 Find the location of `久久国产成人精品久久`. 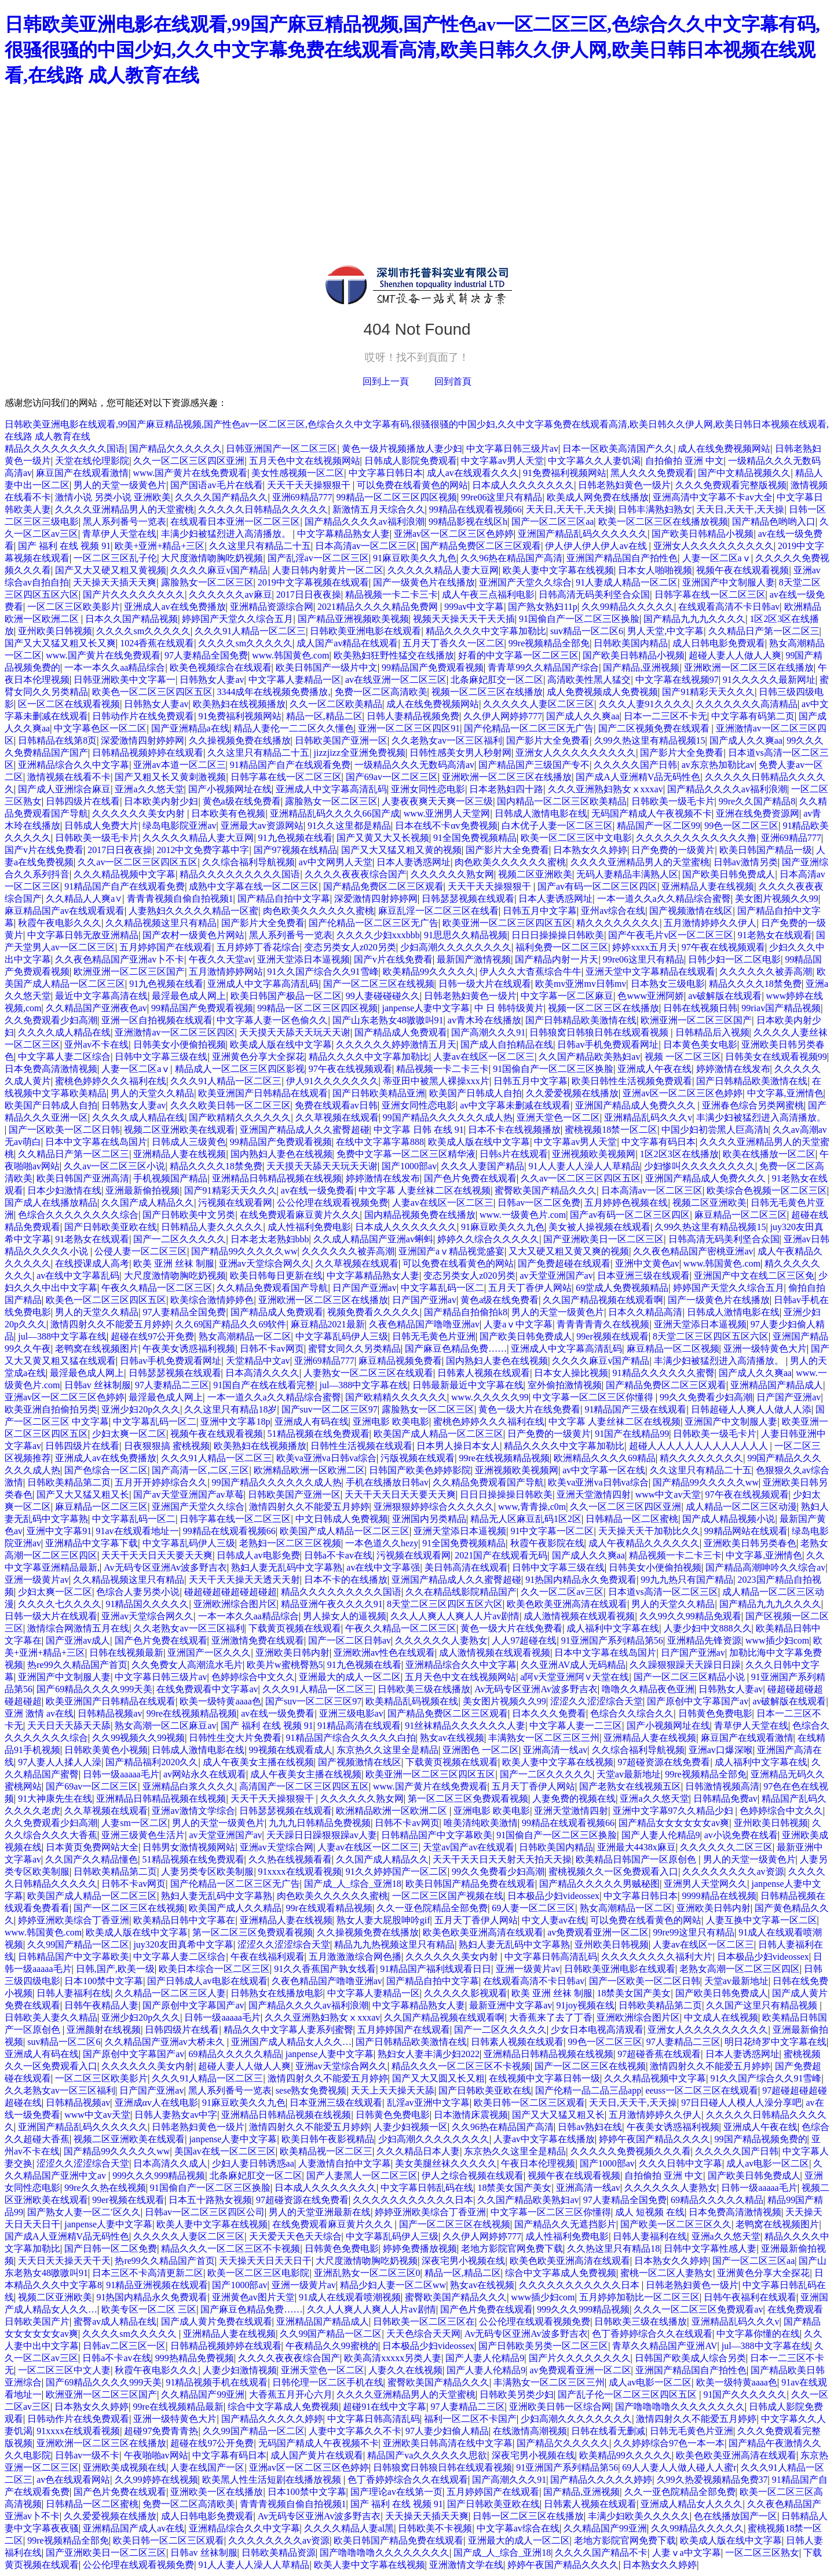

久久国产成人精品久久 is located at coordinates (147, 1203).